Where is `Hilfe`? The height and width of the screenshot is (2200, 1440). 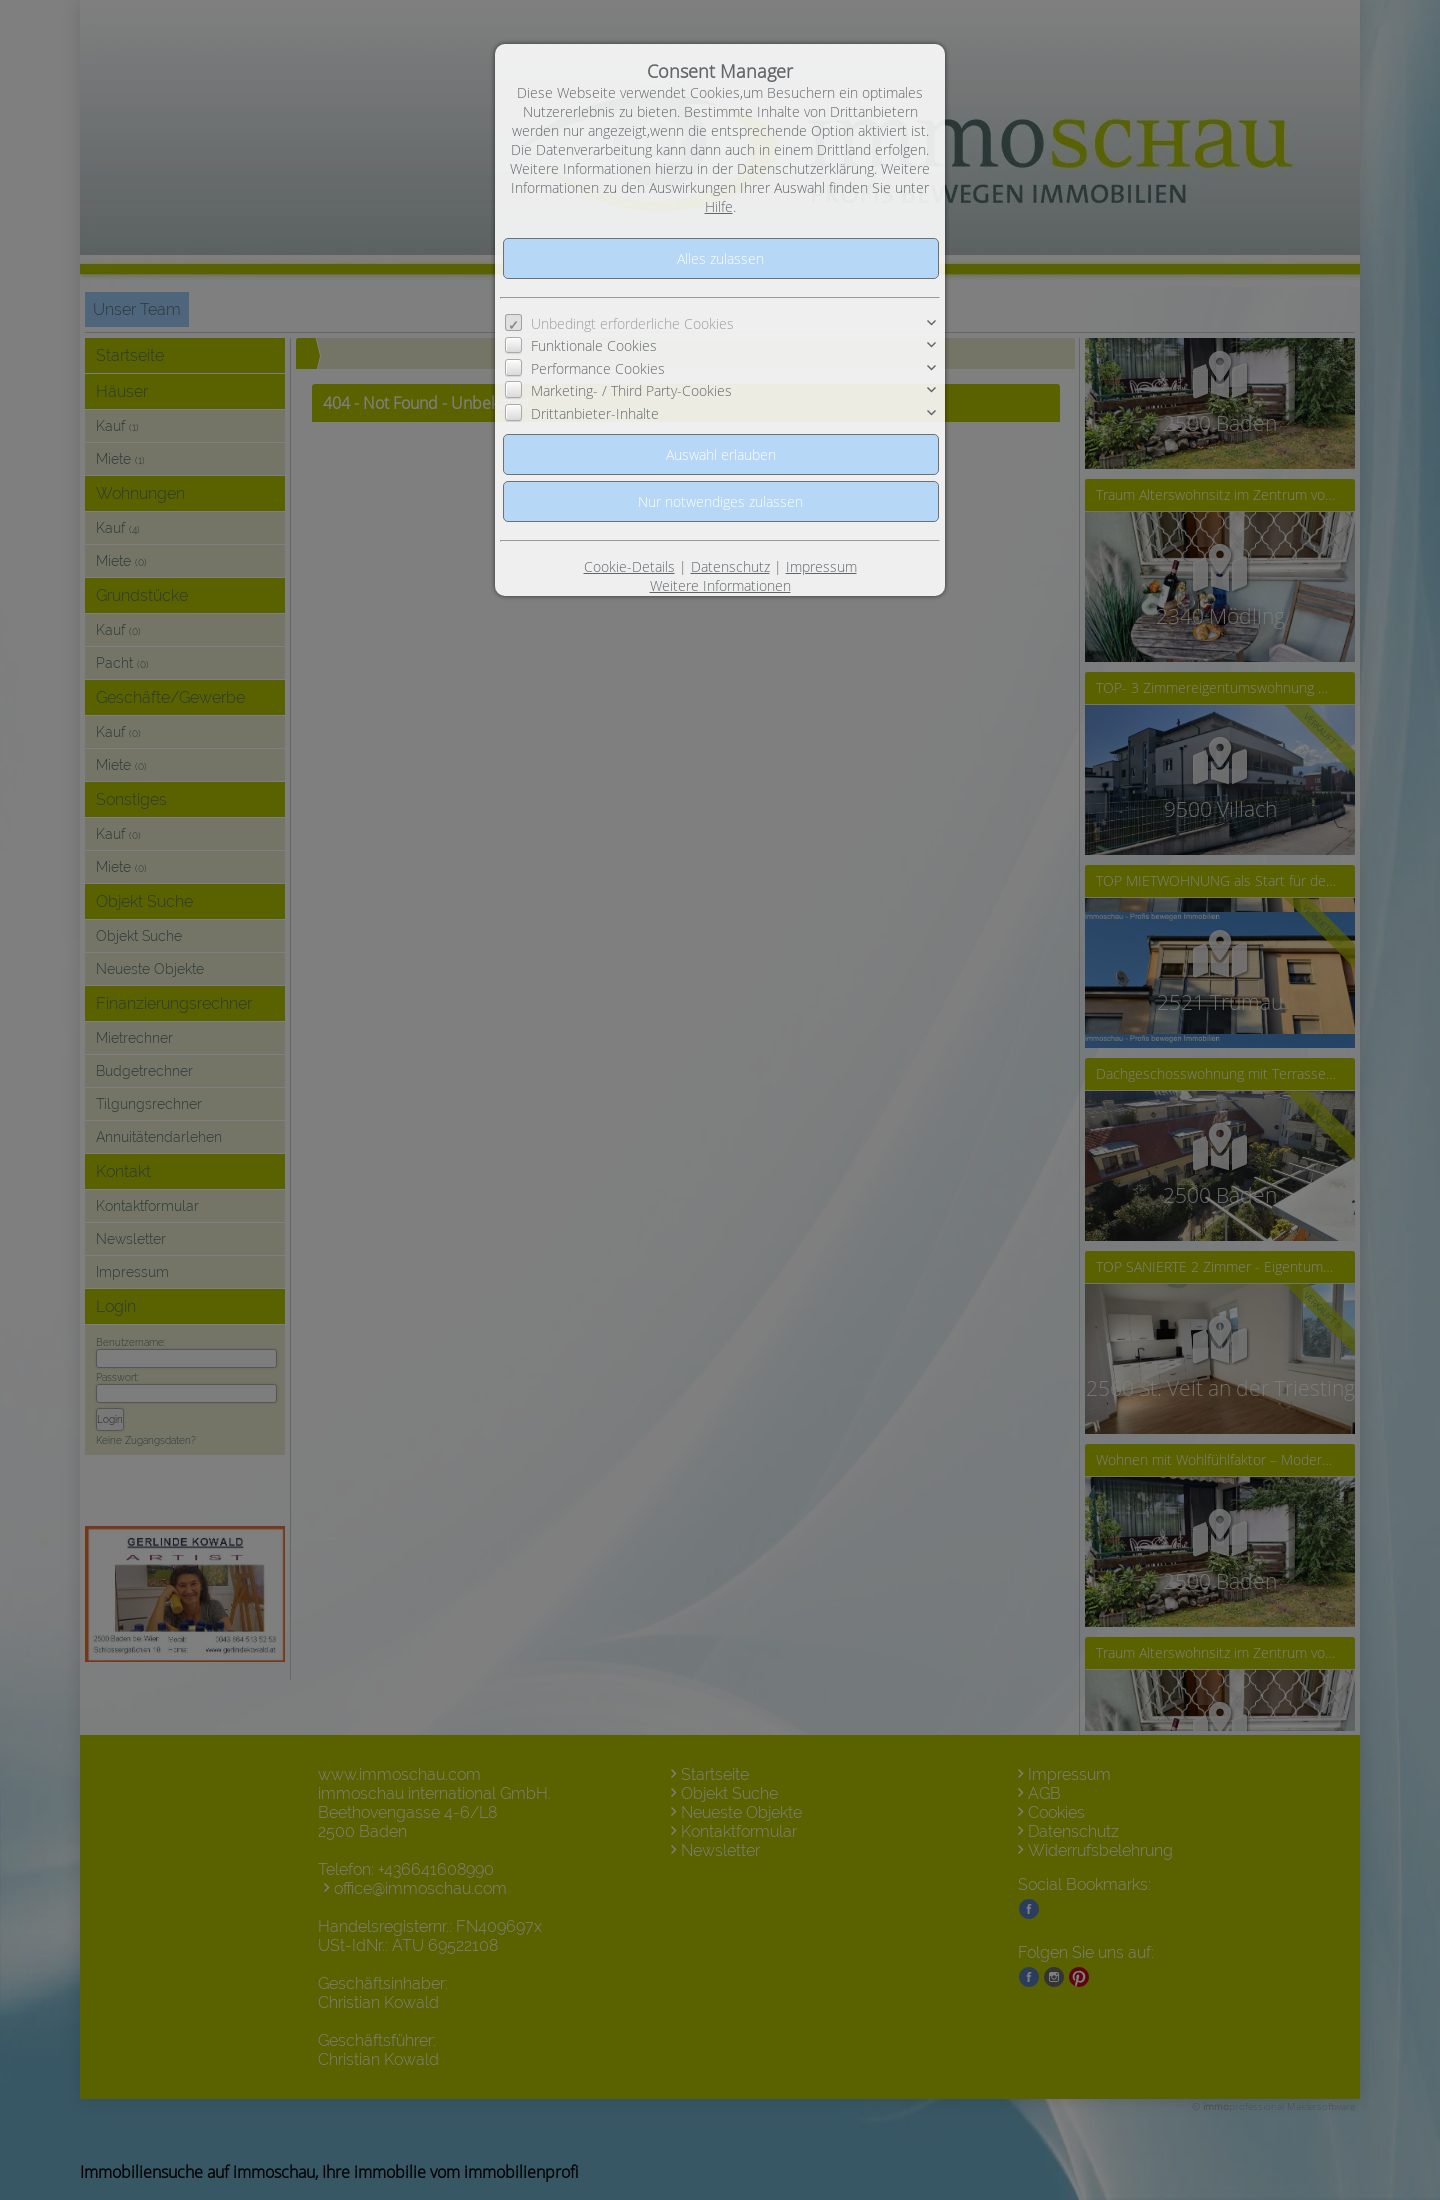 Hilfe is located at coordinates (719, 206).